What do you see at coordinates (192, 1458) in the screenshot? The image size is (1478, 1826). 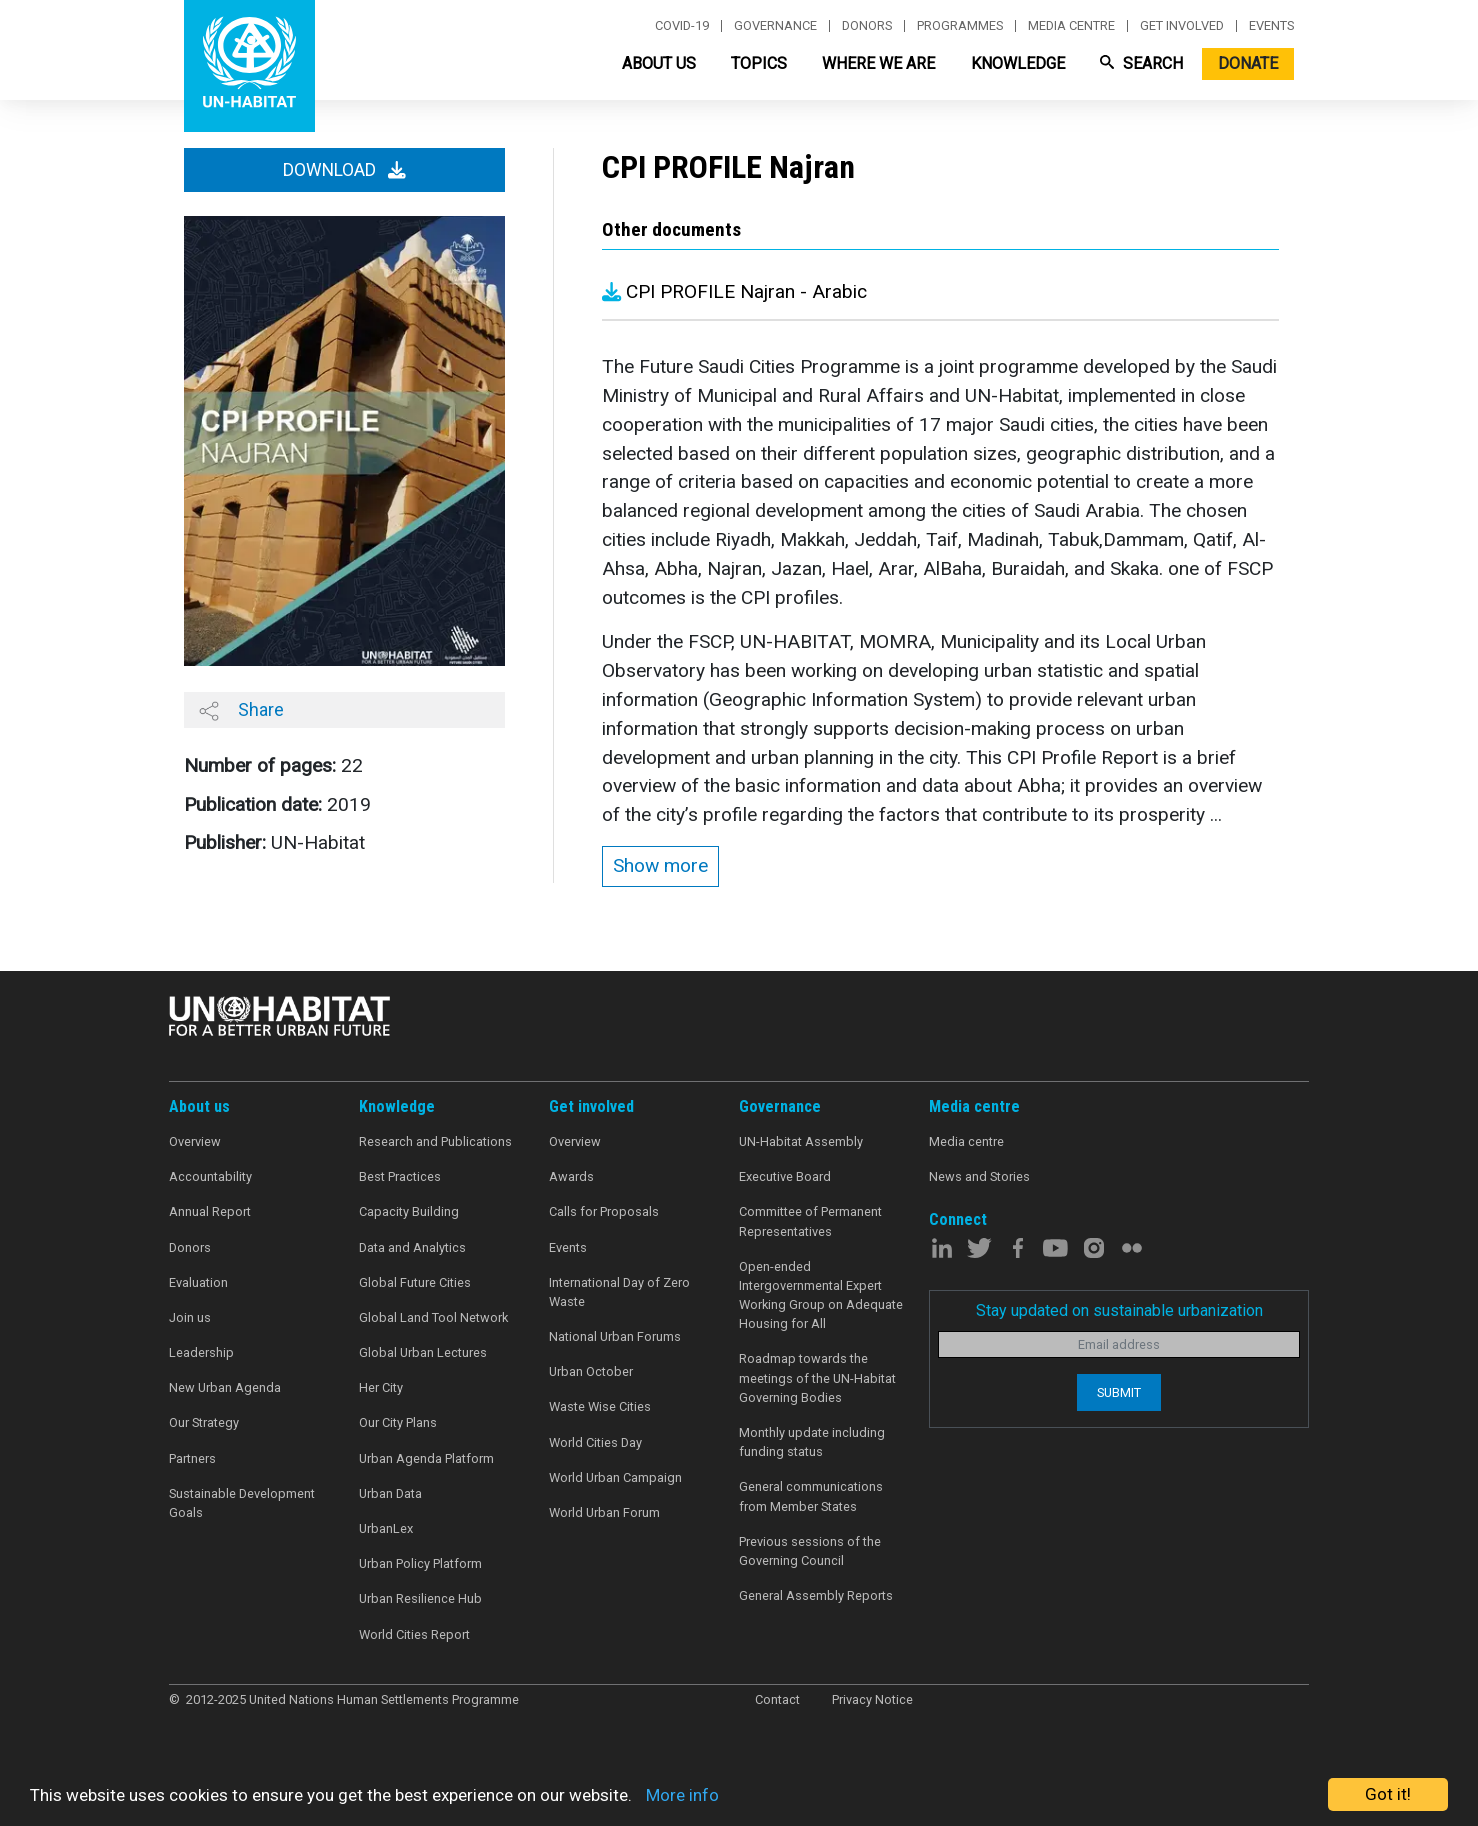 I see `Partners` at bounding box center [192, 1458].